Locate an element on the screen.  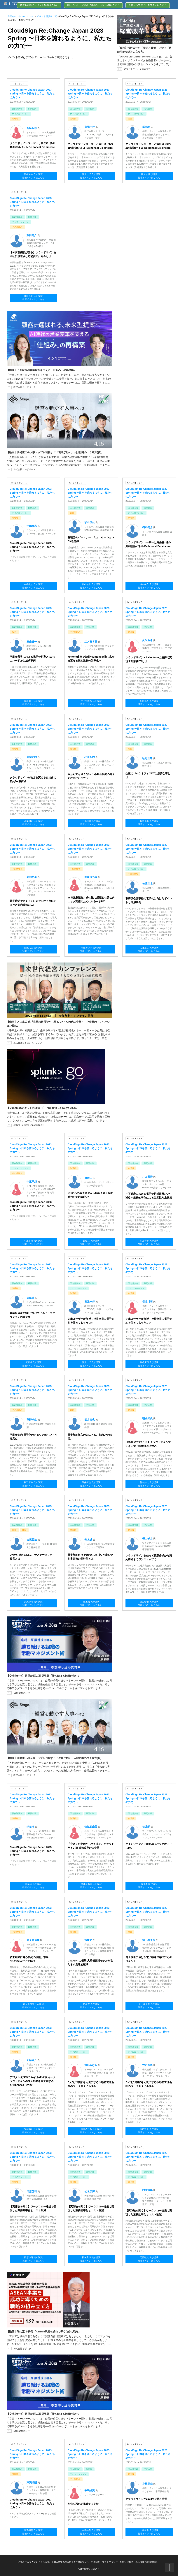
#バックオフィス is located at coordinates (19, 83).